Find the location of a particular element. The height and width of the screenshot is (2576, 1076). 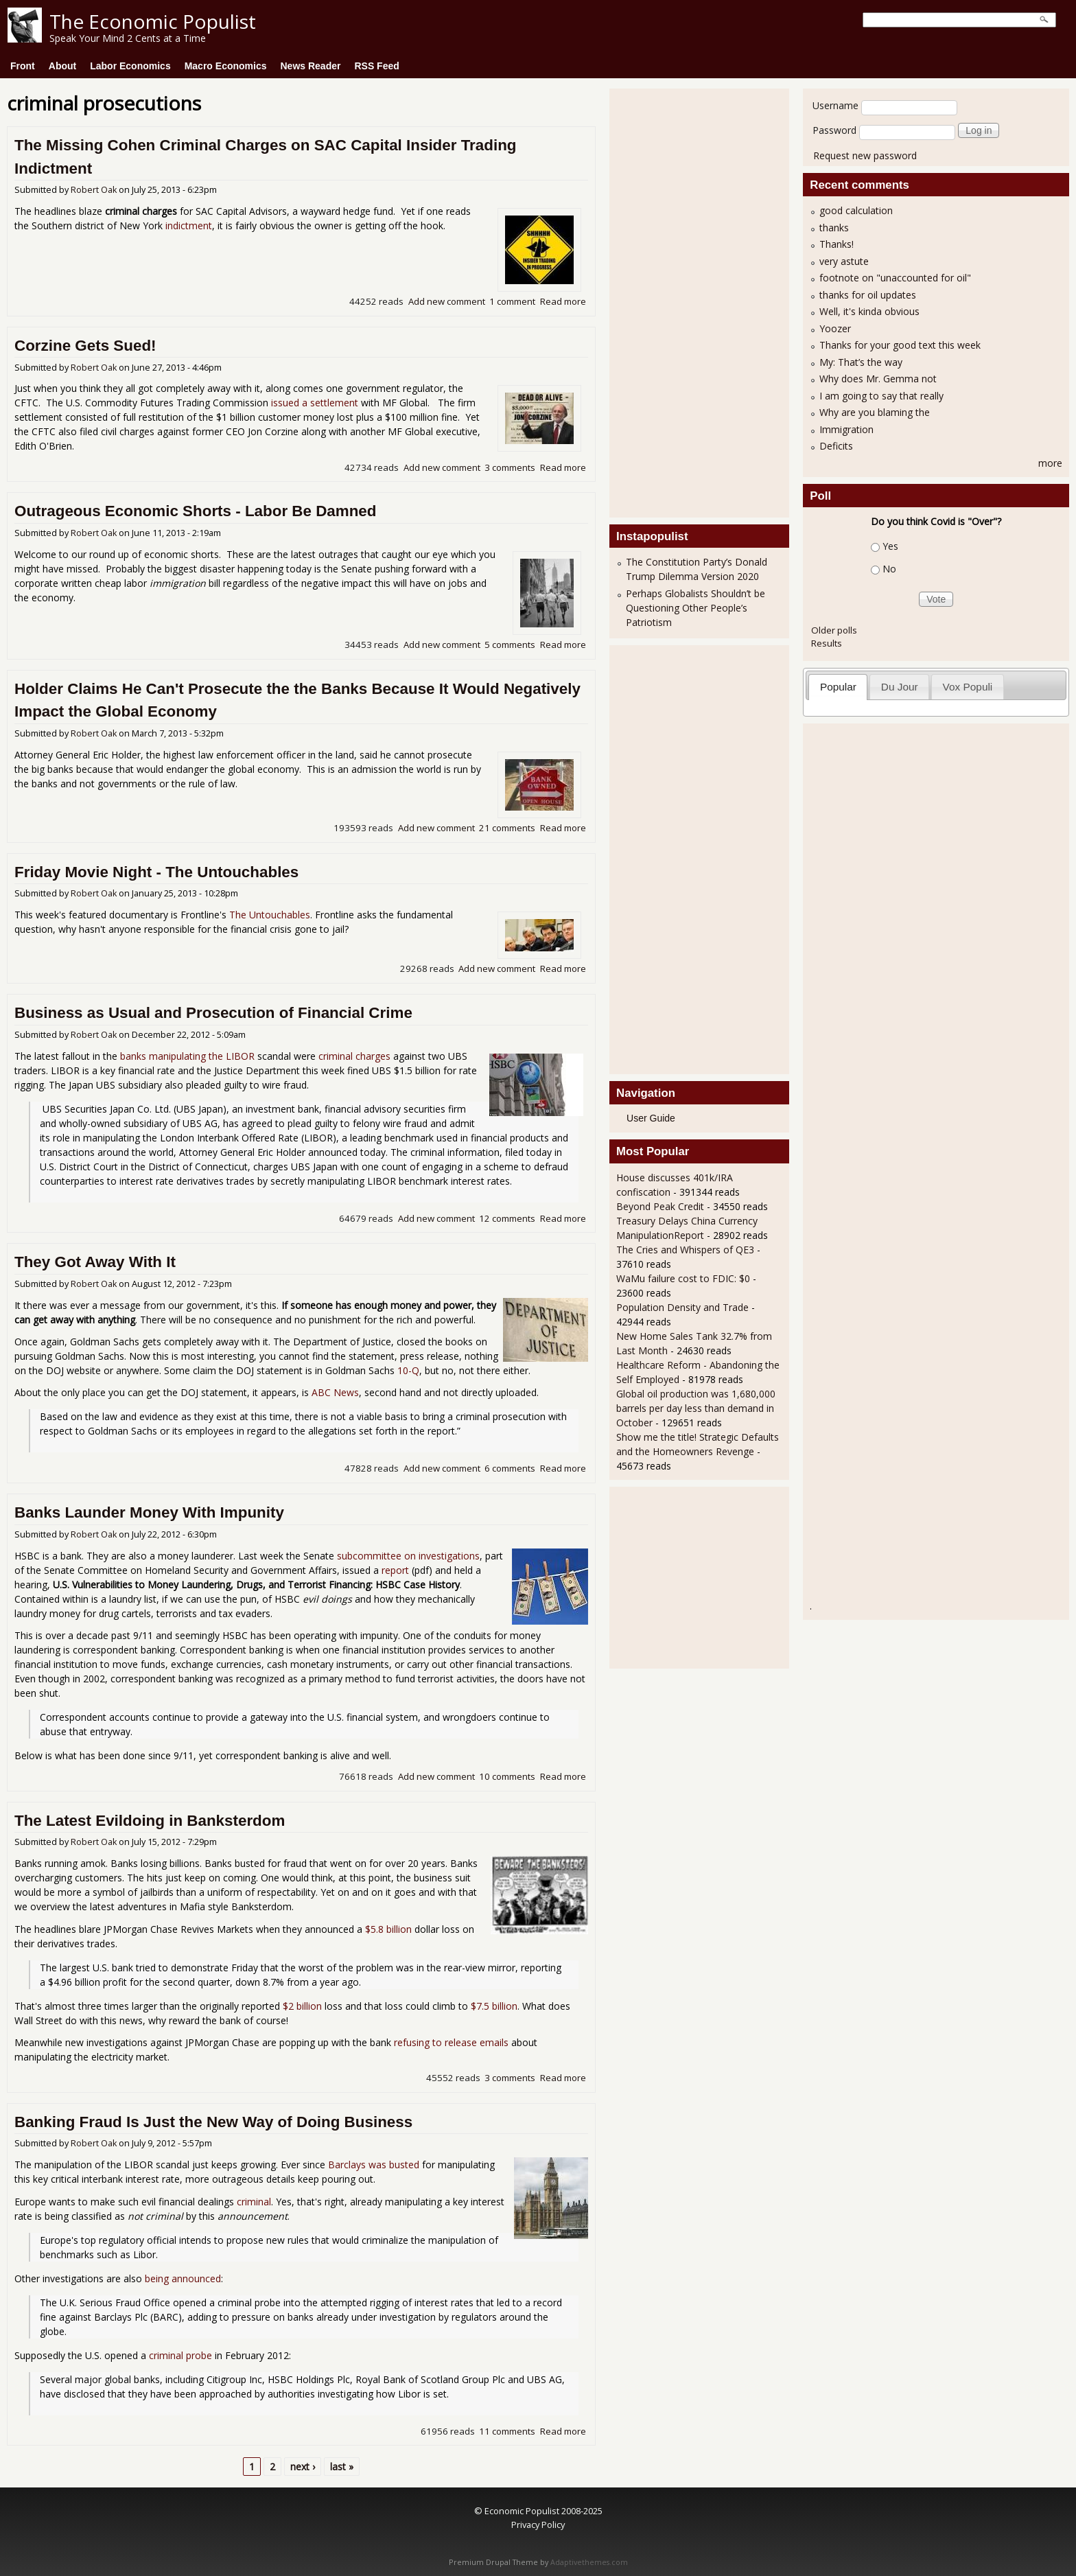

more is located at coordinates (1050, 462).